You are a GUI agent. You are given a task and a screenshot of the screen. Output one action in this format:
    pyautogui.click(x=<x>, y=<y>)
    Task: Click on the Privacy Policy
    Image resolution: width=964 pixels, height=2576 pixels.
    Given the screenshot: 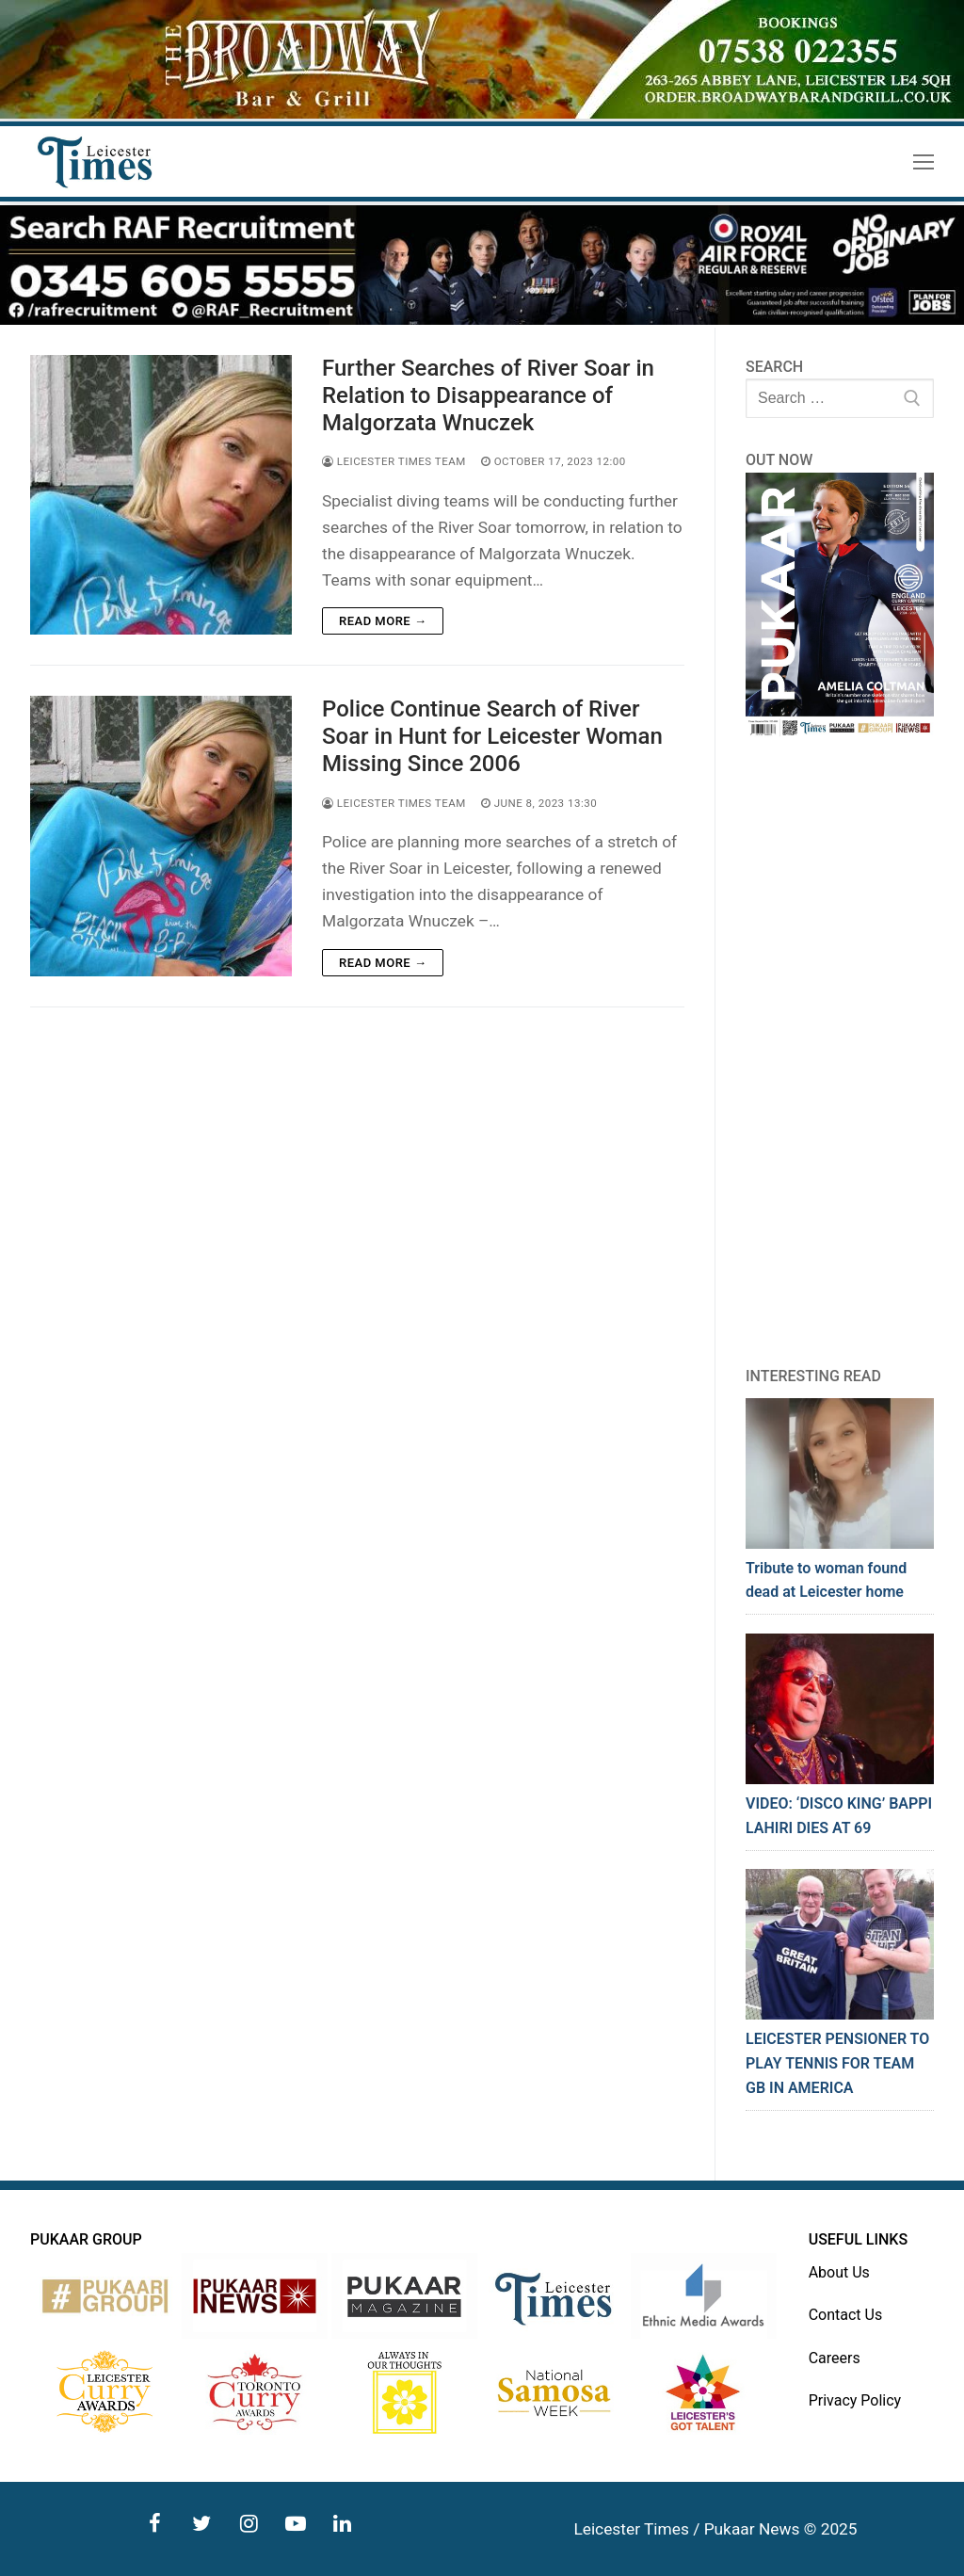 What is the action you would take?
    pyautogui.click(x=855, y=2400)
    